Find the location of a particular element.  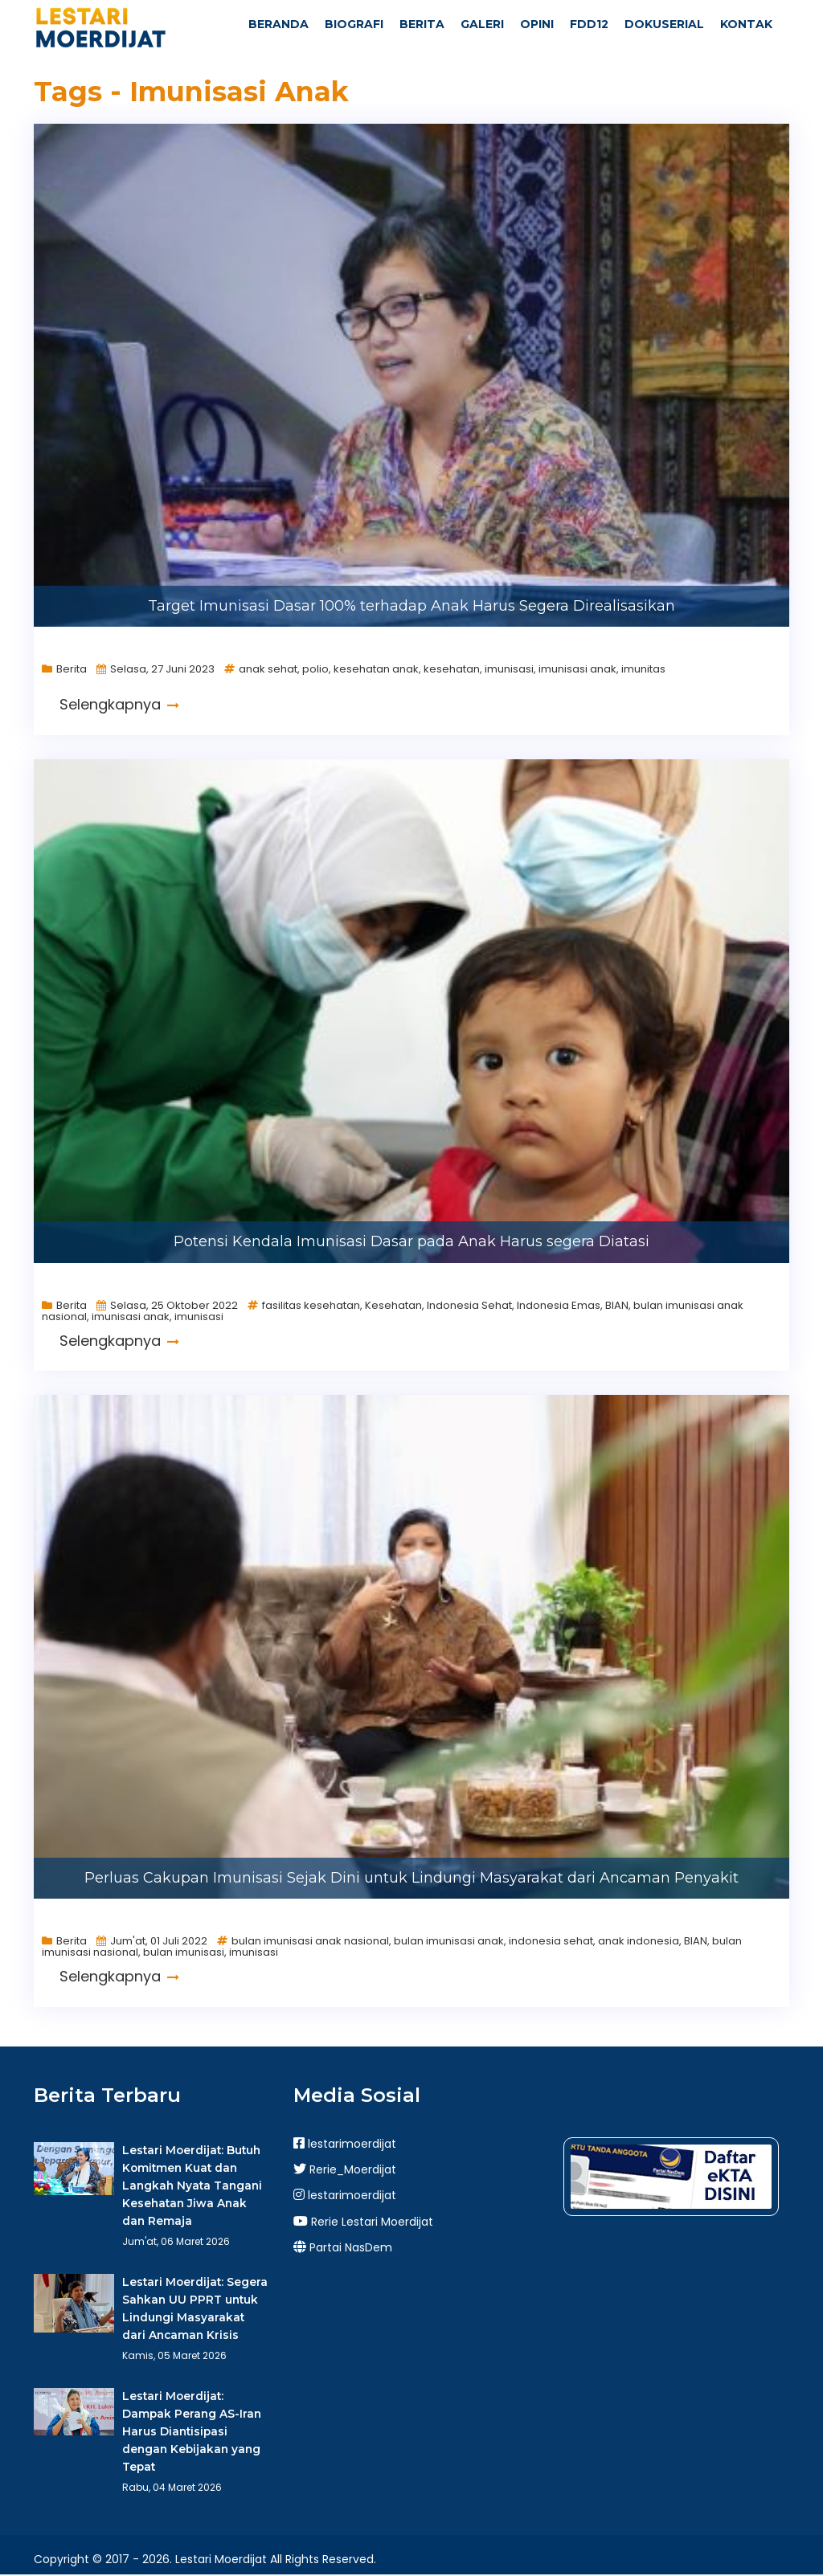

Biografi is located at coordinates (354, 24).